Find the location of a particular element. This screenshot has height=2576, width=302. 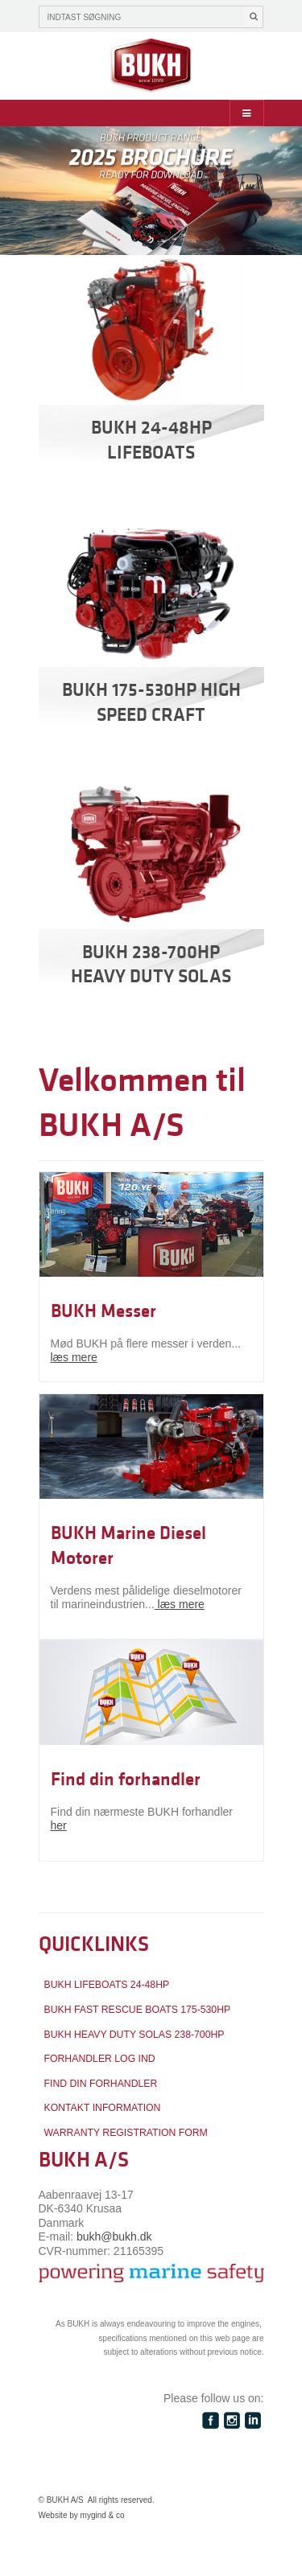

bukh@bukh.dk is located at coordinates (114, 2236).